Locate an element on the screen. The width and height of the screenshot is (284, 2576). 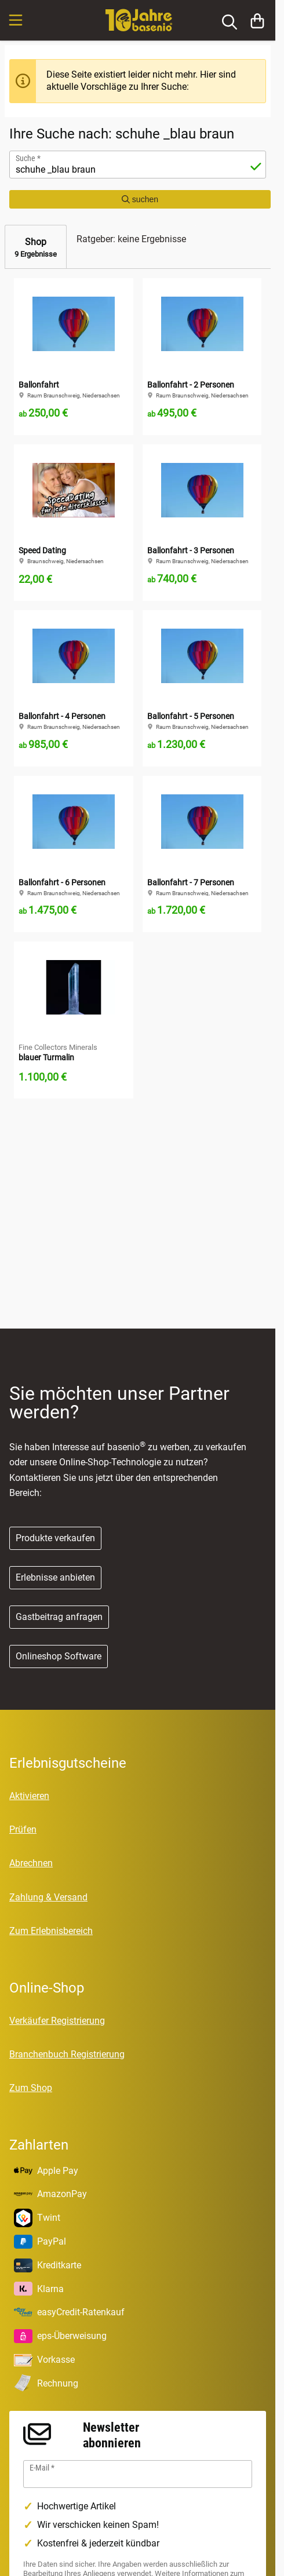
Zahlung & Versand is located at coordinates (48, 1897).